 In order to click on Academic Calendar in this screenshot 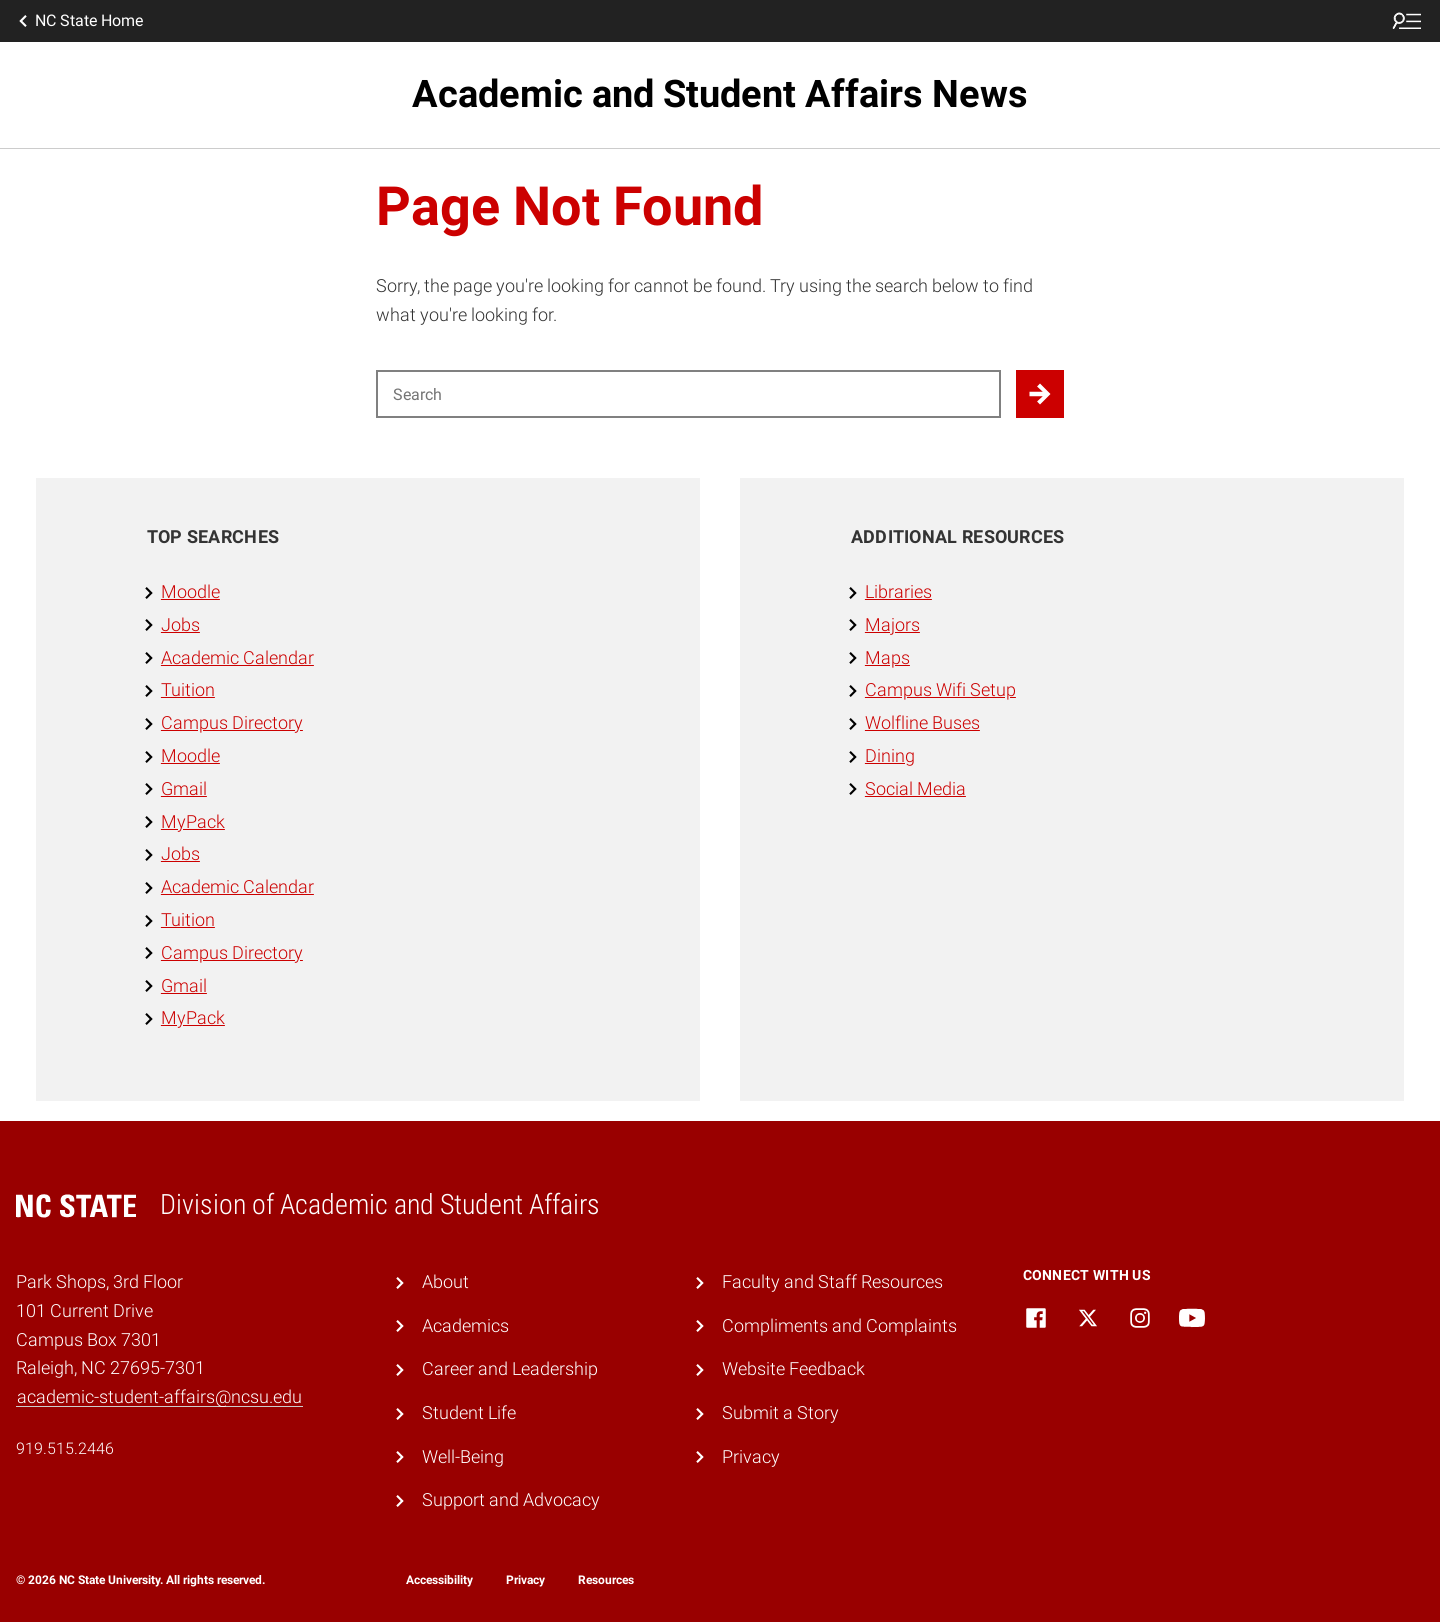, I will do `click(237, 657)`.